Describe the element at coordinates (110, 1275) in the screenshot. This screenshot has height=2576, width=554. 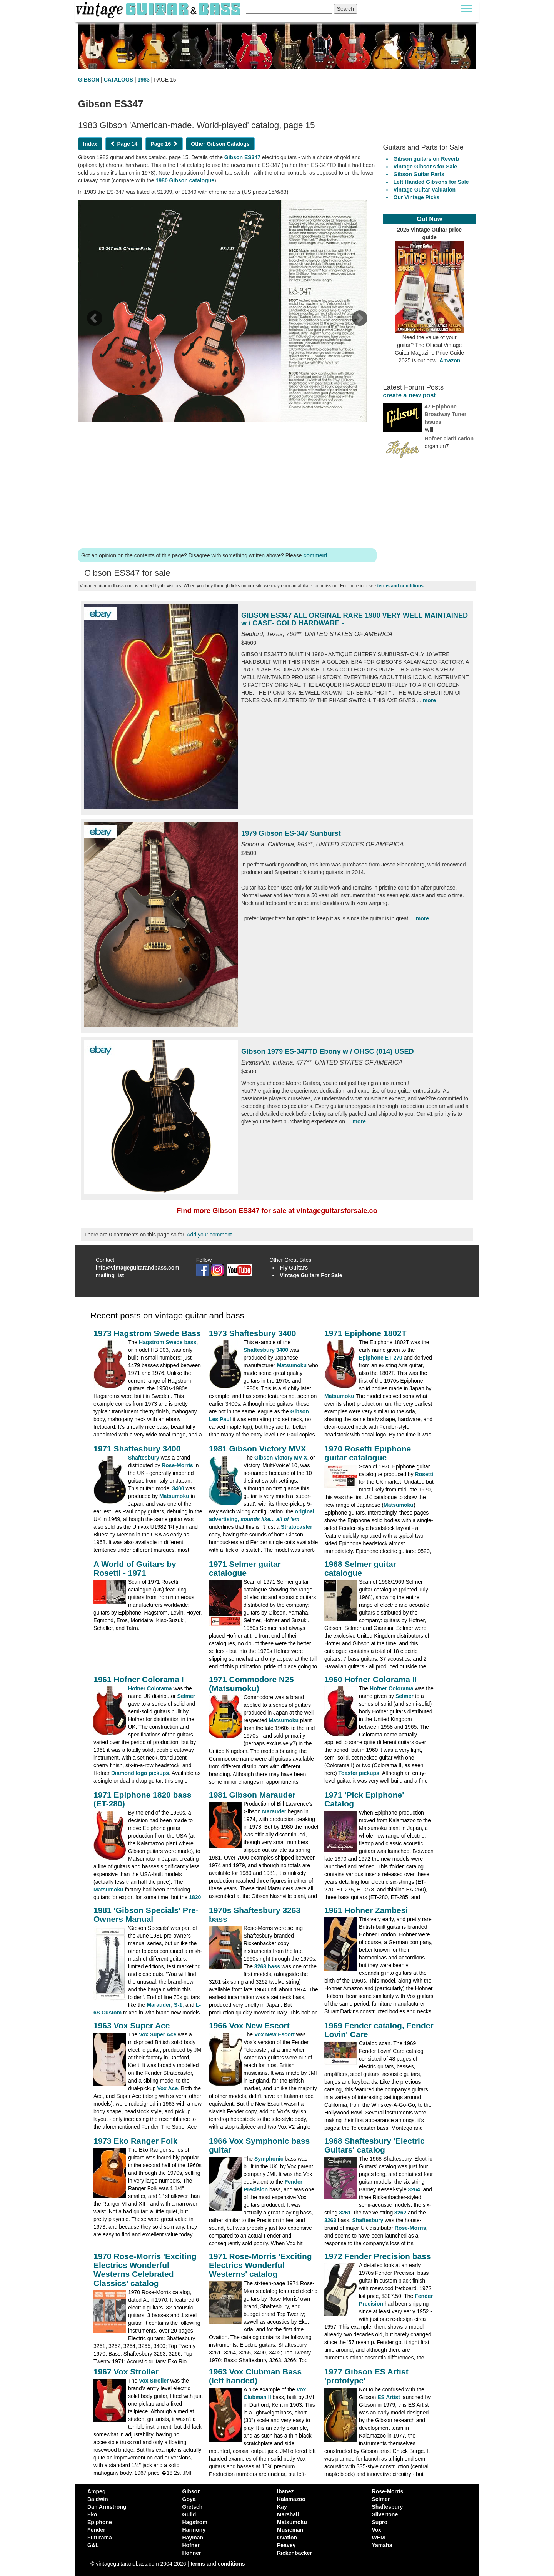
I see `mailing list` at that location.